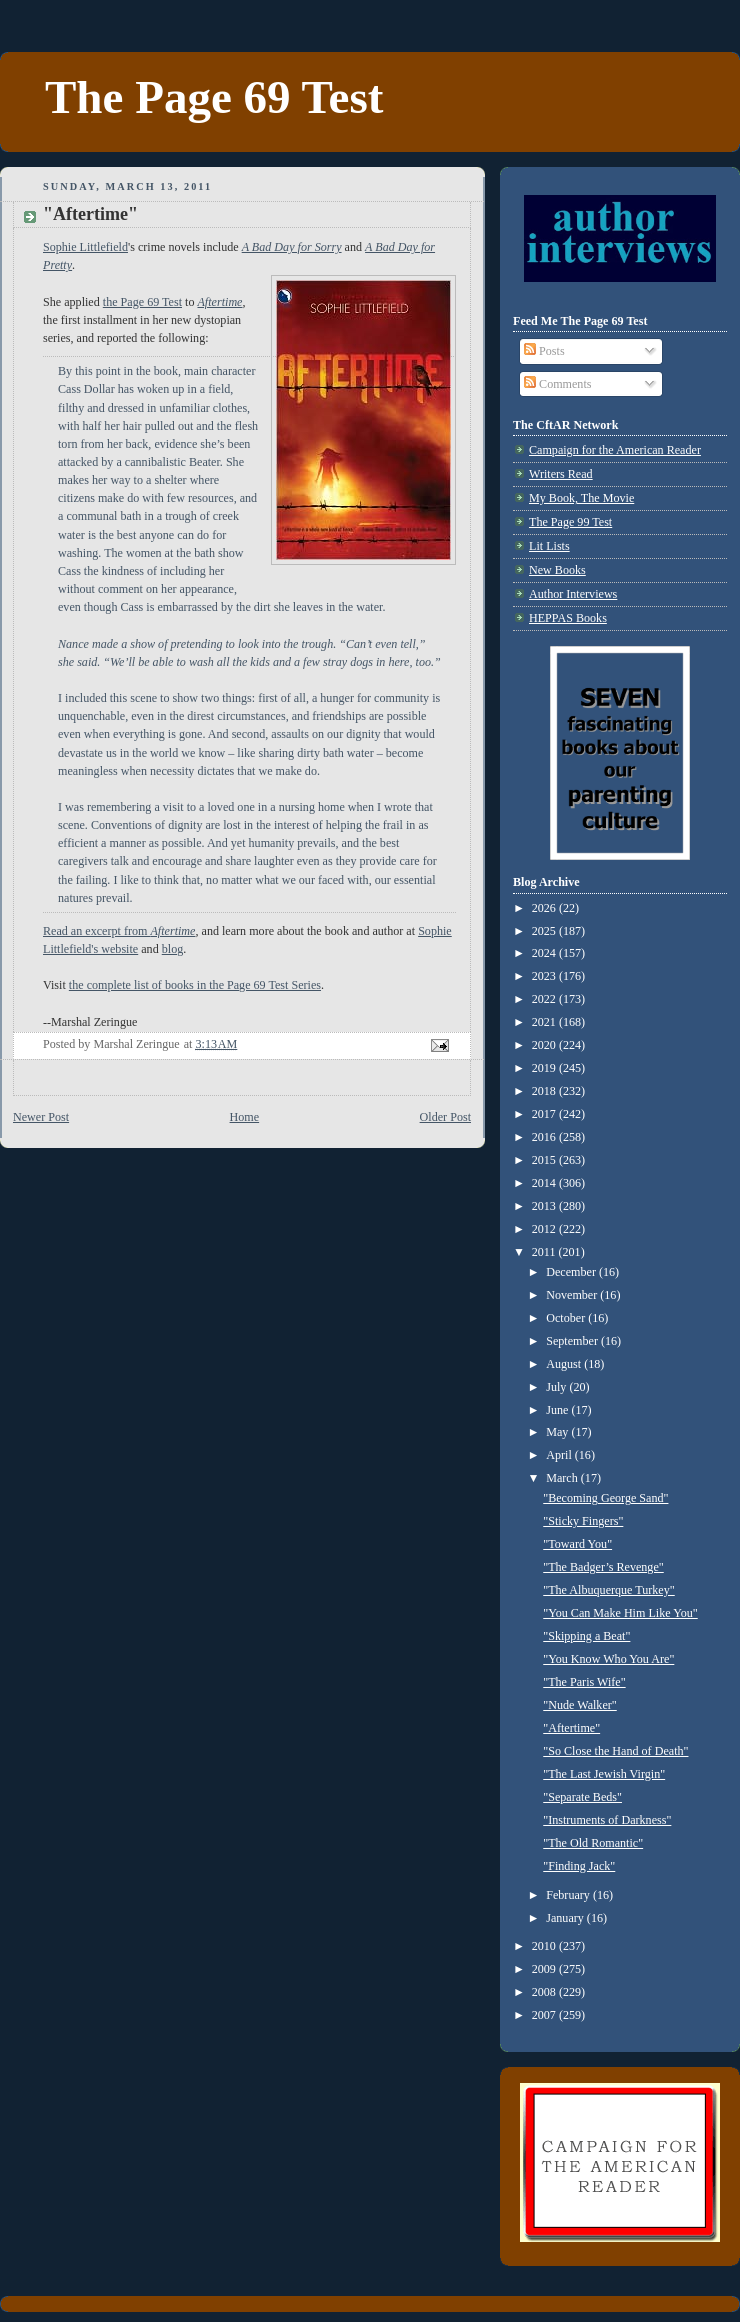 This screenshot has width=740, height=2322. Describe the element at coordinates (586, 1636) in the screenshot. I see `"Skipping a Beat"` at that location.